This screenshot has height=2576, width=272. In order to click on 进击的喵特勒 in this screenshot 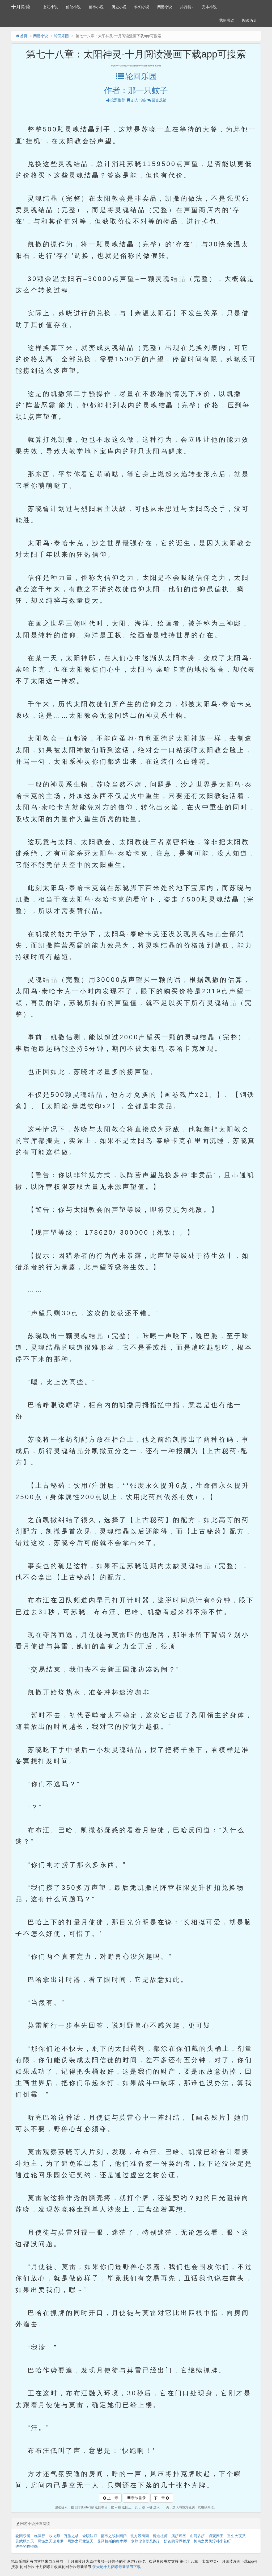, I will do `click(26, 2546)`.